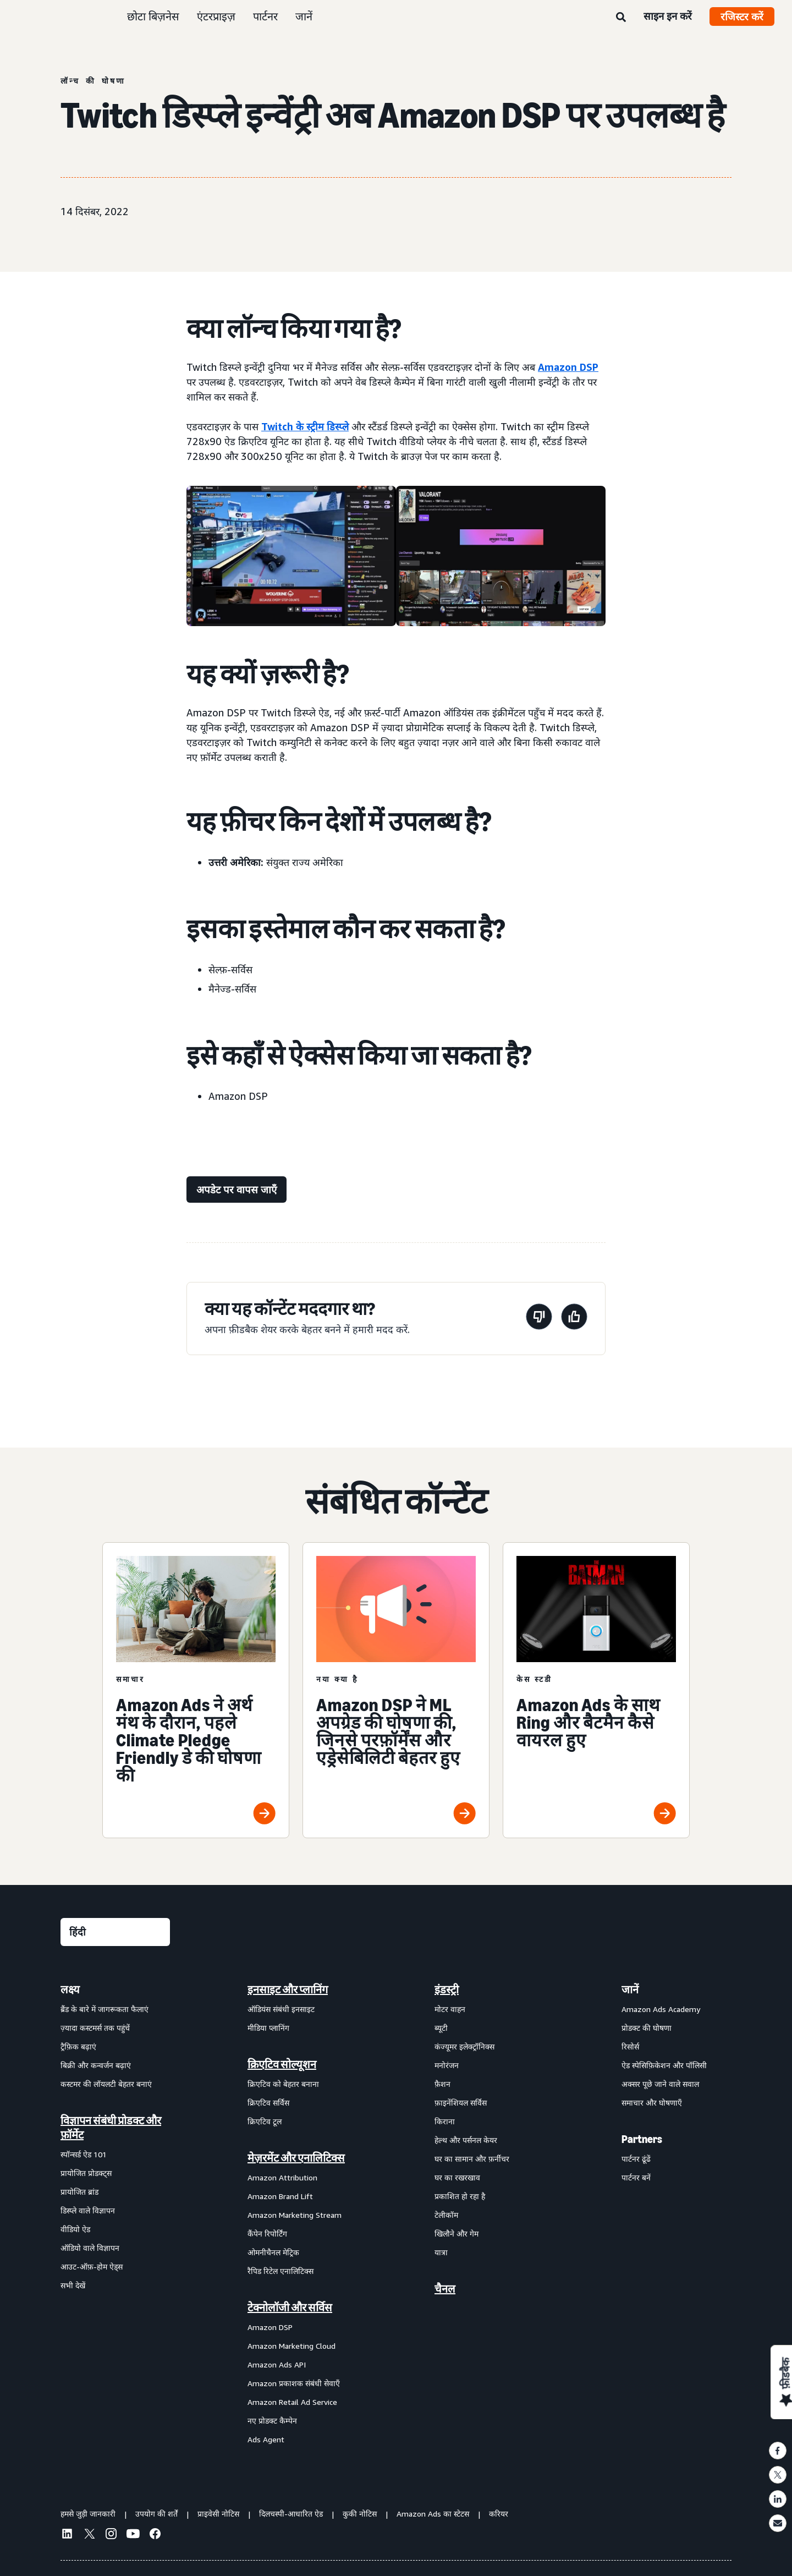 The width and height of the screenshot is (792, 2576). What do you see at coordinates (75, 2229) in the screenshot?
I see `वीडियो ऐड` at bounding box center [75, 2229].